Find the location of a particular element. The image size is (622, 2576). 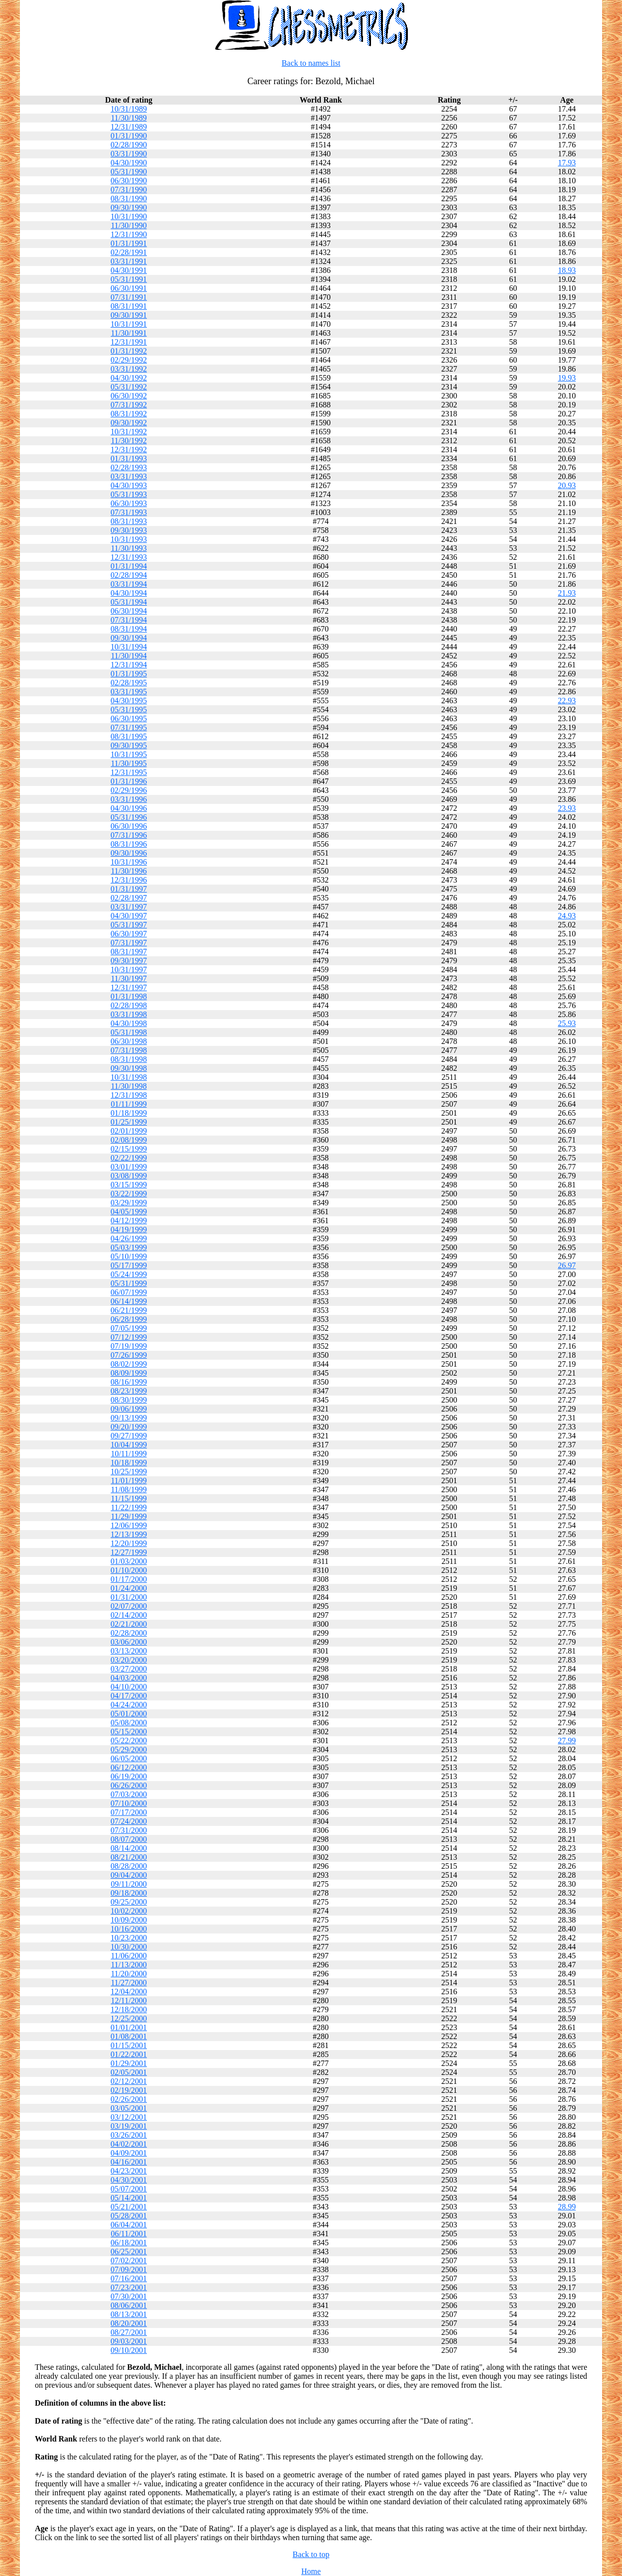

10/31/1991 is located at coordinates (129, 324).